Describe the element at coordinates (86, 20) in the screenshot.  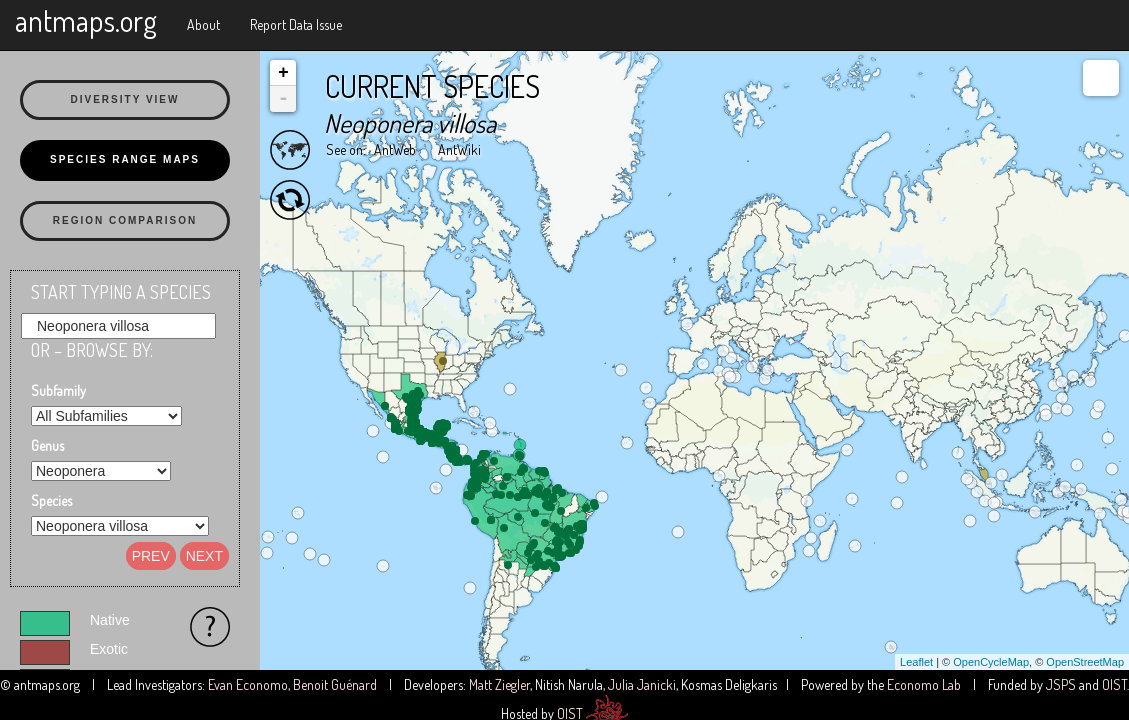
I see `antmaps.org` at that location.